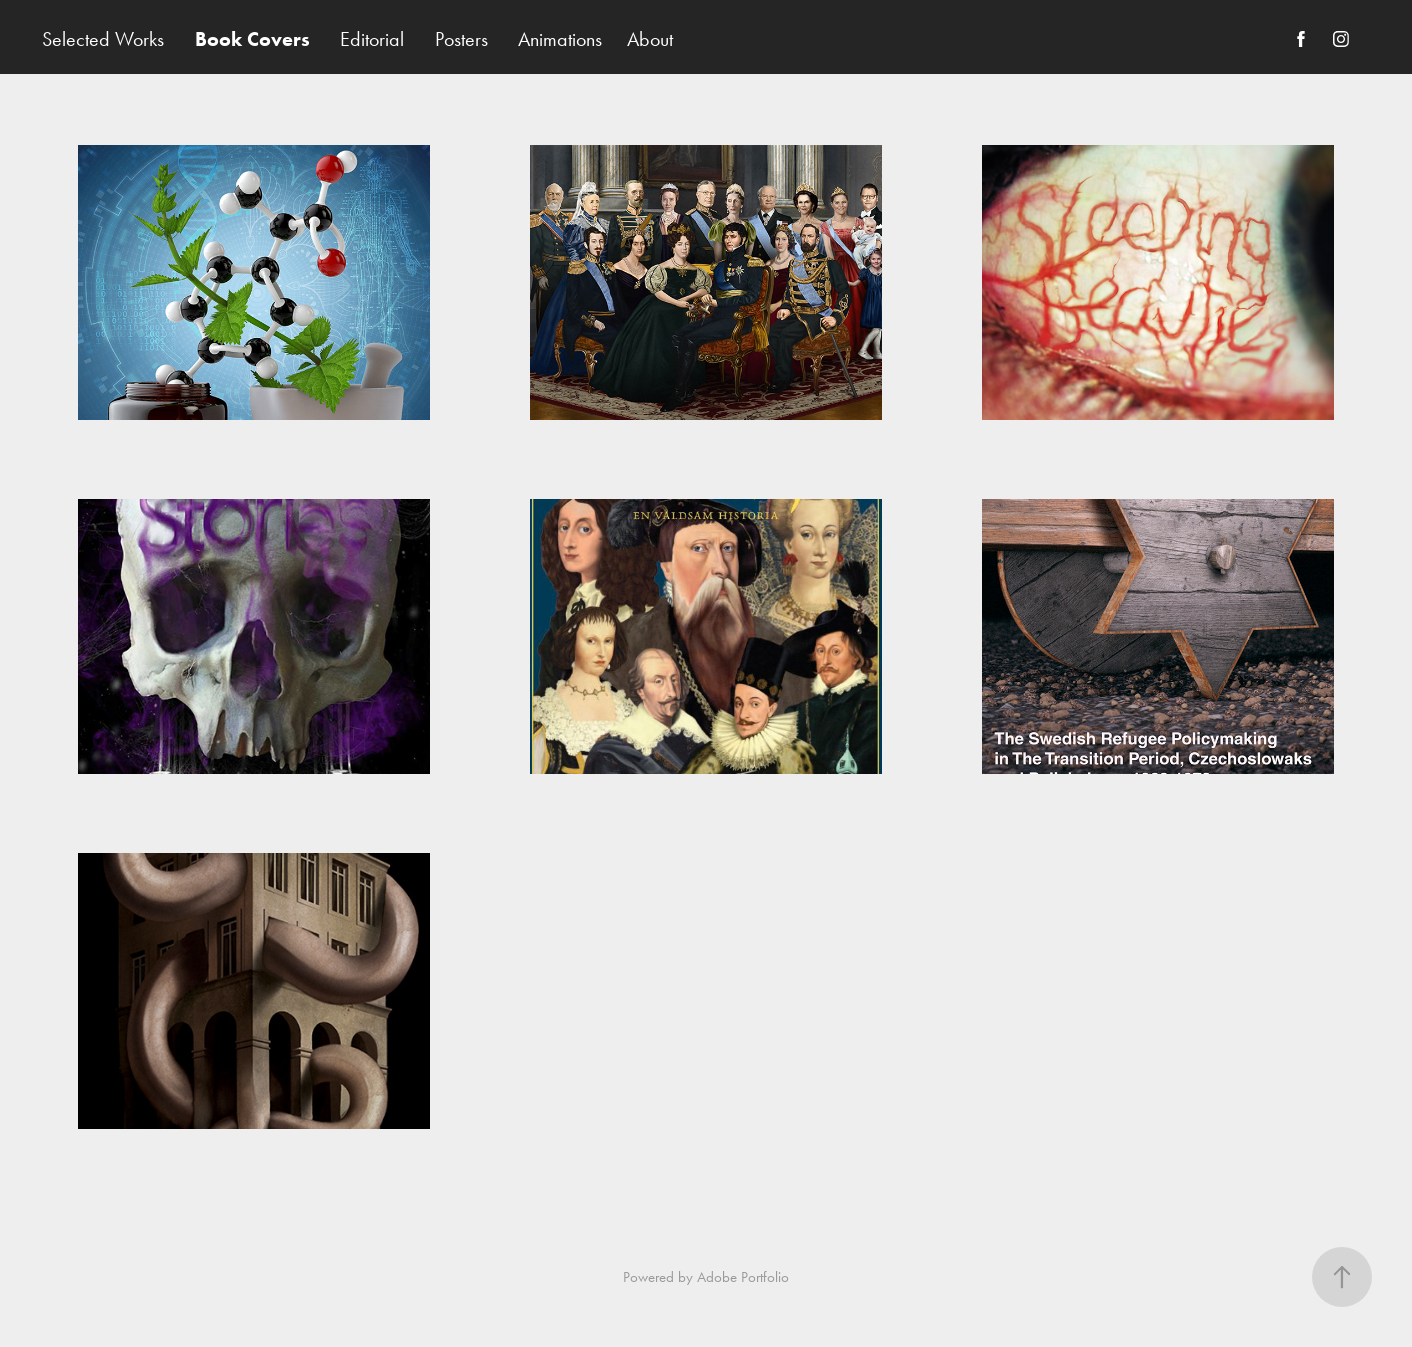  Describe the element at coordinates (252, 39) in the screenshot. I see `Book Covers` at that location.